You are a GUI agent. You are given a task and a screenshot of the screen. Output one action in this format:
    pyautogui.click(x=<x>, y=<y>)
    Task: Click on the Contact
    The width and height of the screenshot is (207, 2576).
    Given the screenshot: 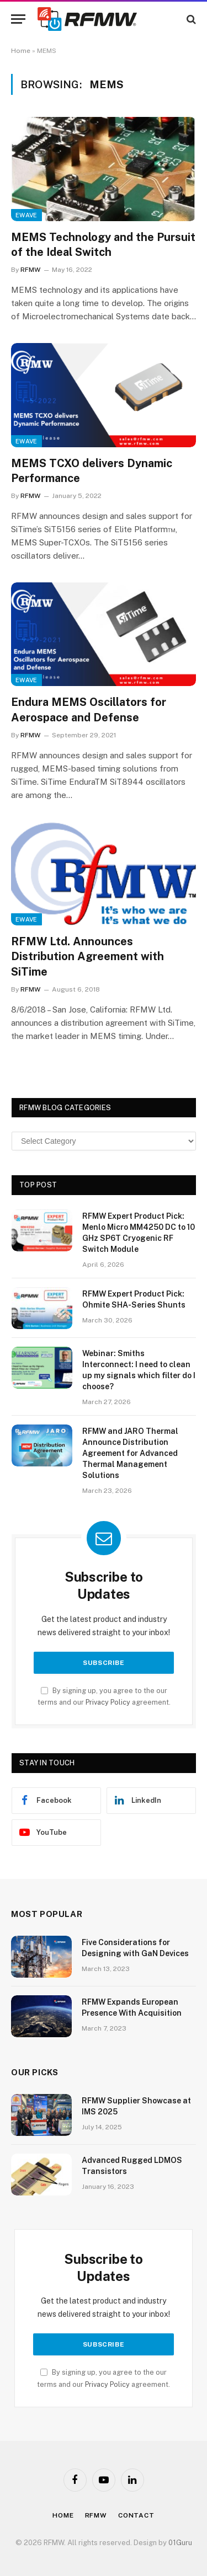 What is the action you would take?
    pyautogui.click(x=136, y=2515)
    